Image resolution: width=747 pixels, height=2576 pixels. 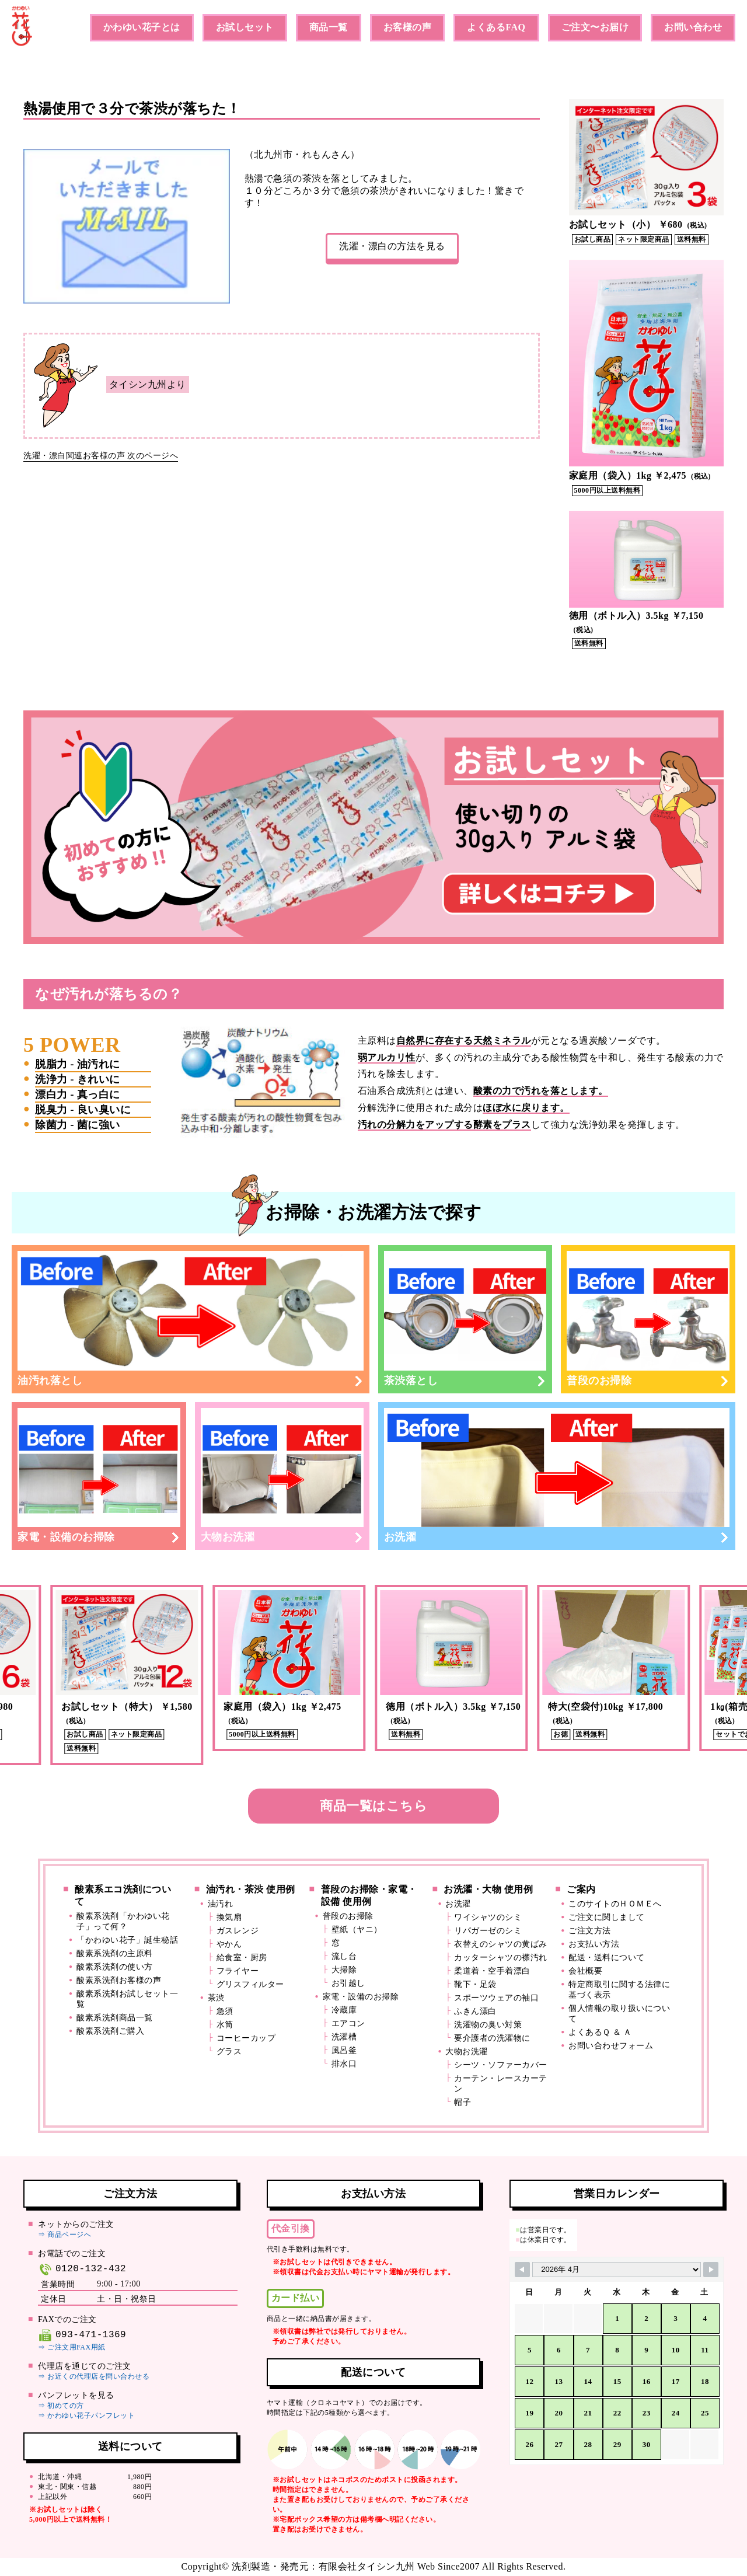 I want to click on お洗濯, so click(x=557, y=1475).